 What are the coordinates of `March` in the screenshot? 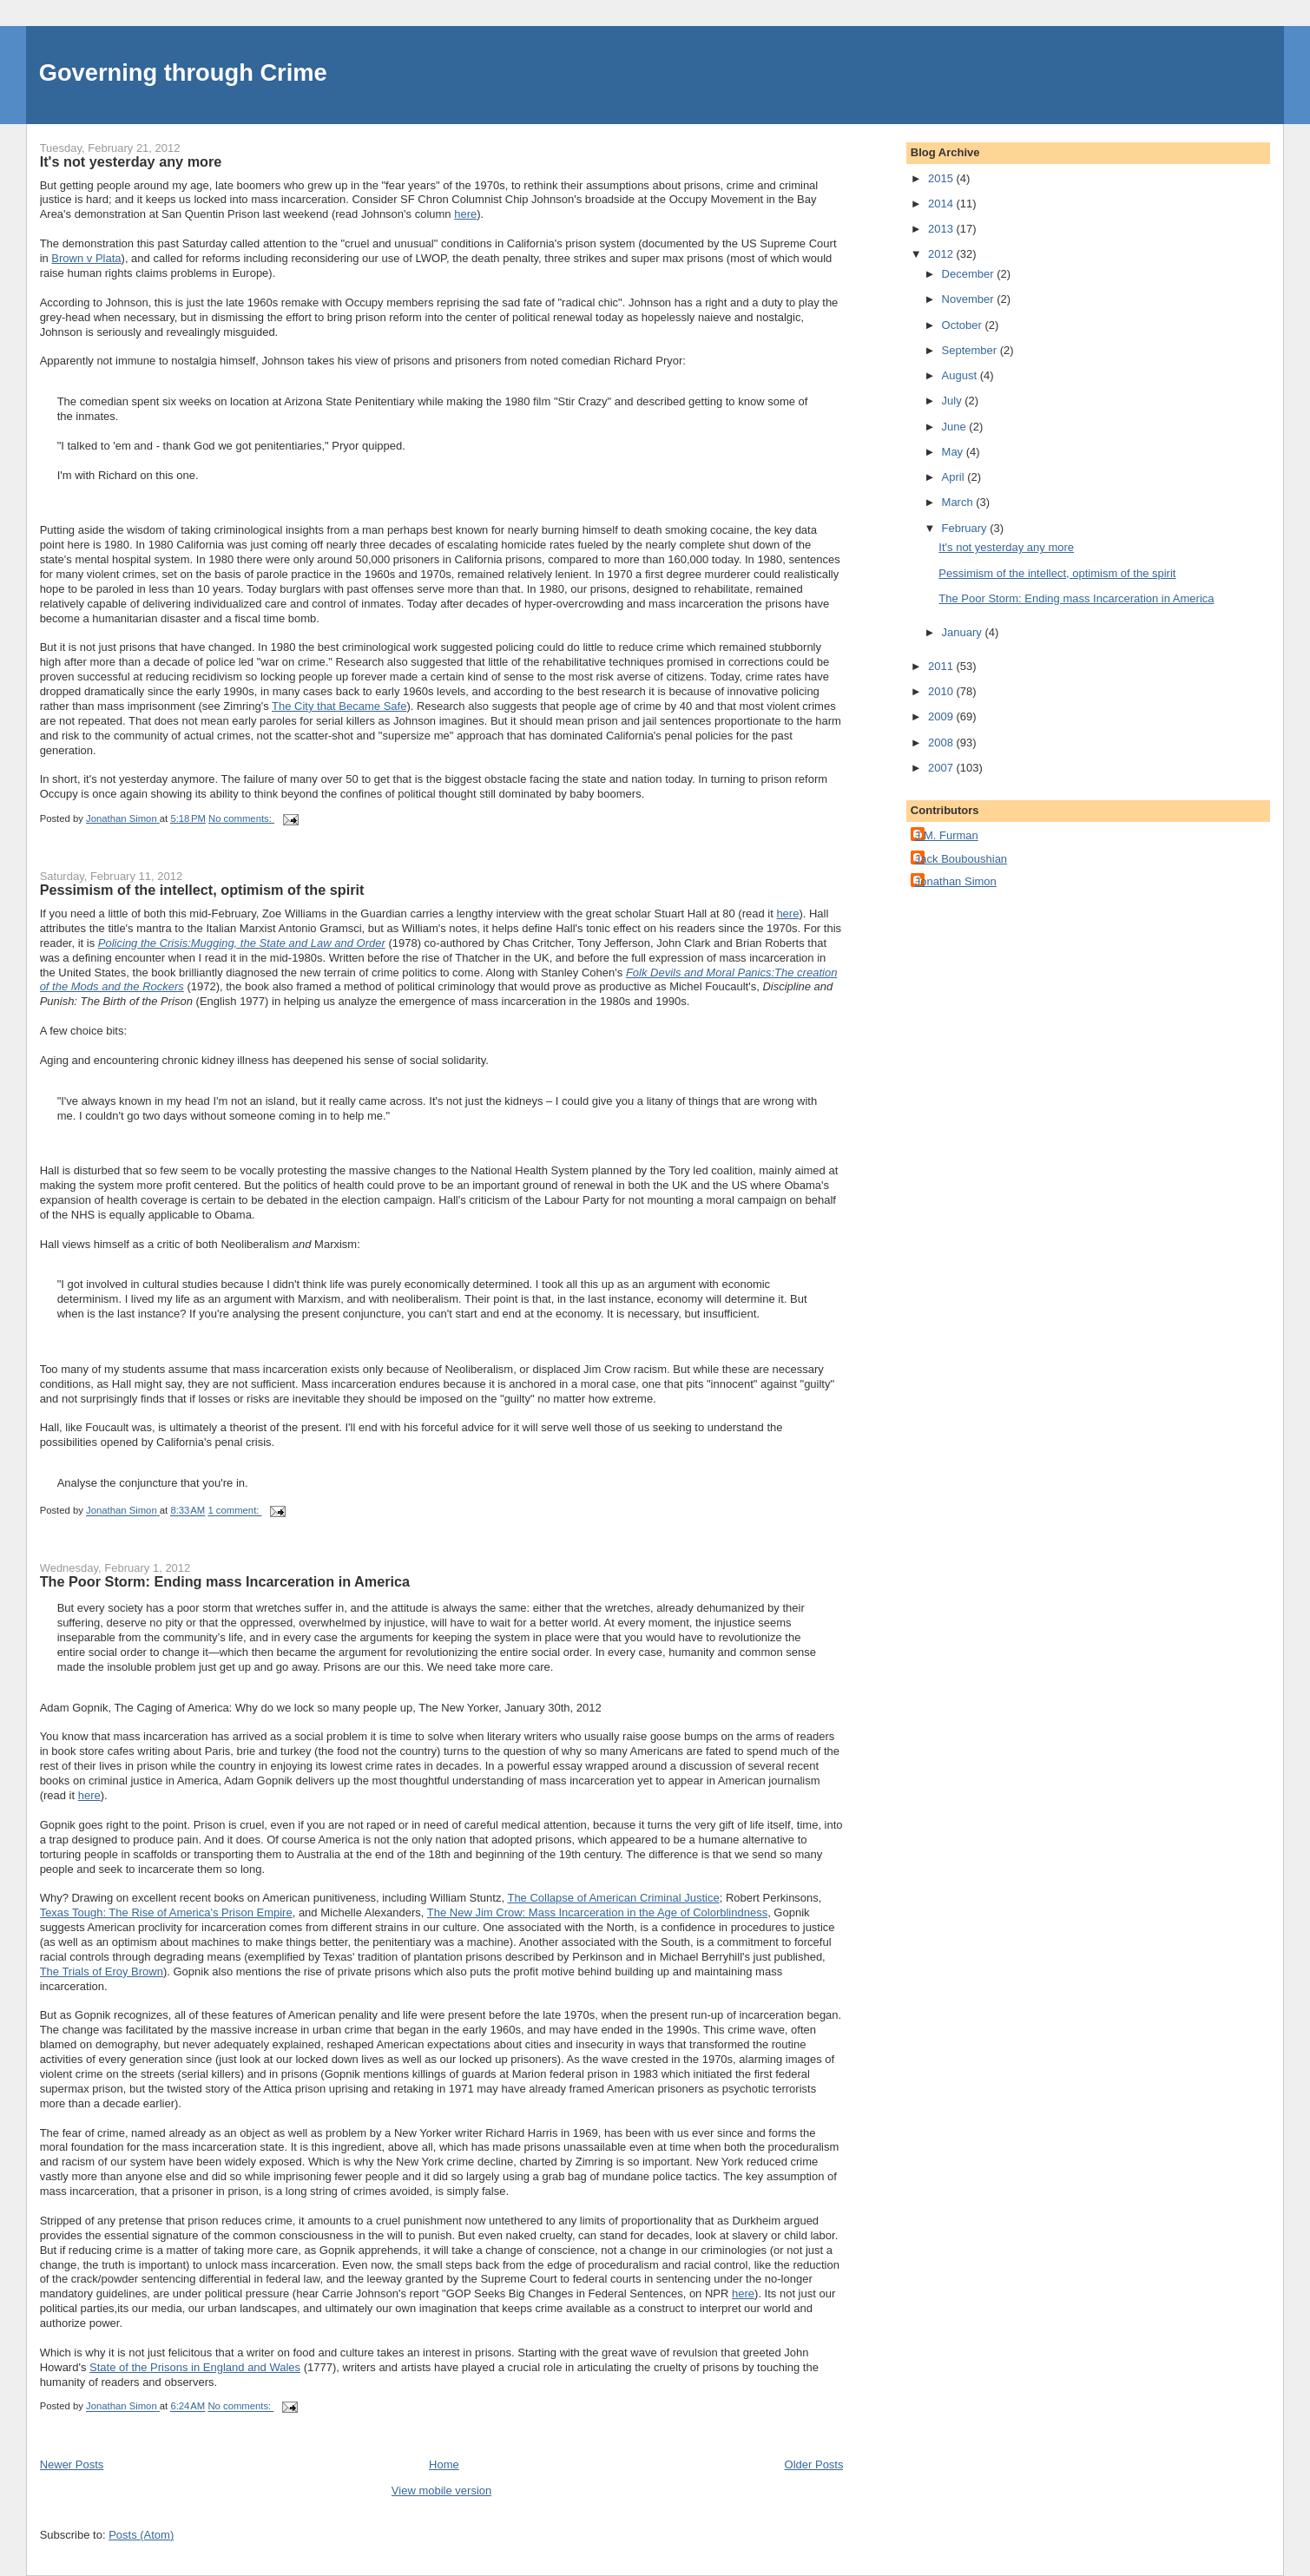 It's located at (959, 502).